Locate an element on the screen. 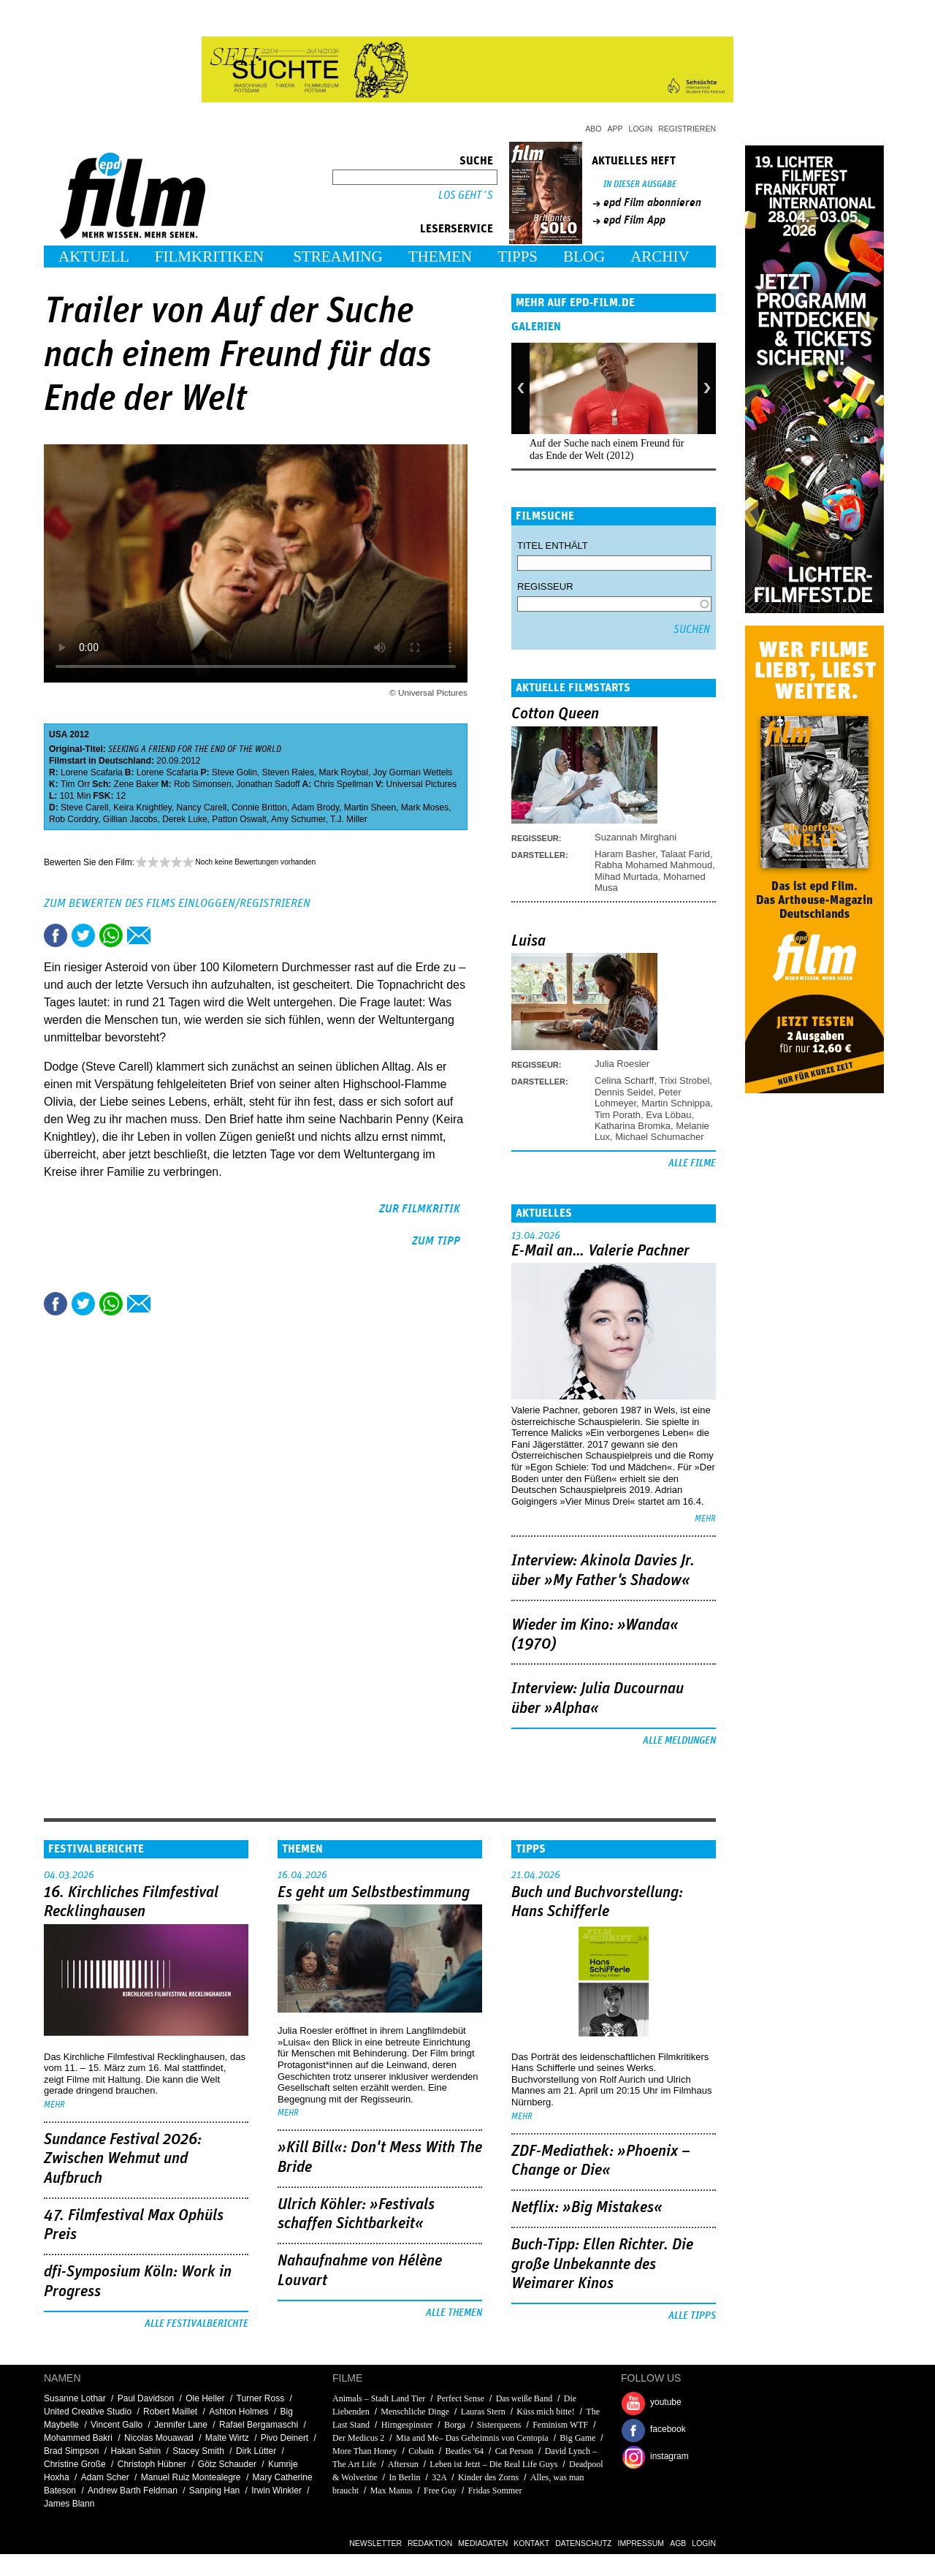 The width and height of the screenshot is (935, 2576). Pivo Deinert is located at coordinates (284, 2438).